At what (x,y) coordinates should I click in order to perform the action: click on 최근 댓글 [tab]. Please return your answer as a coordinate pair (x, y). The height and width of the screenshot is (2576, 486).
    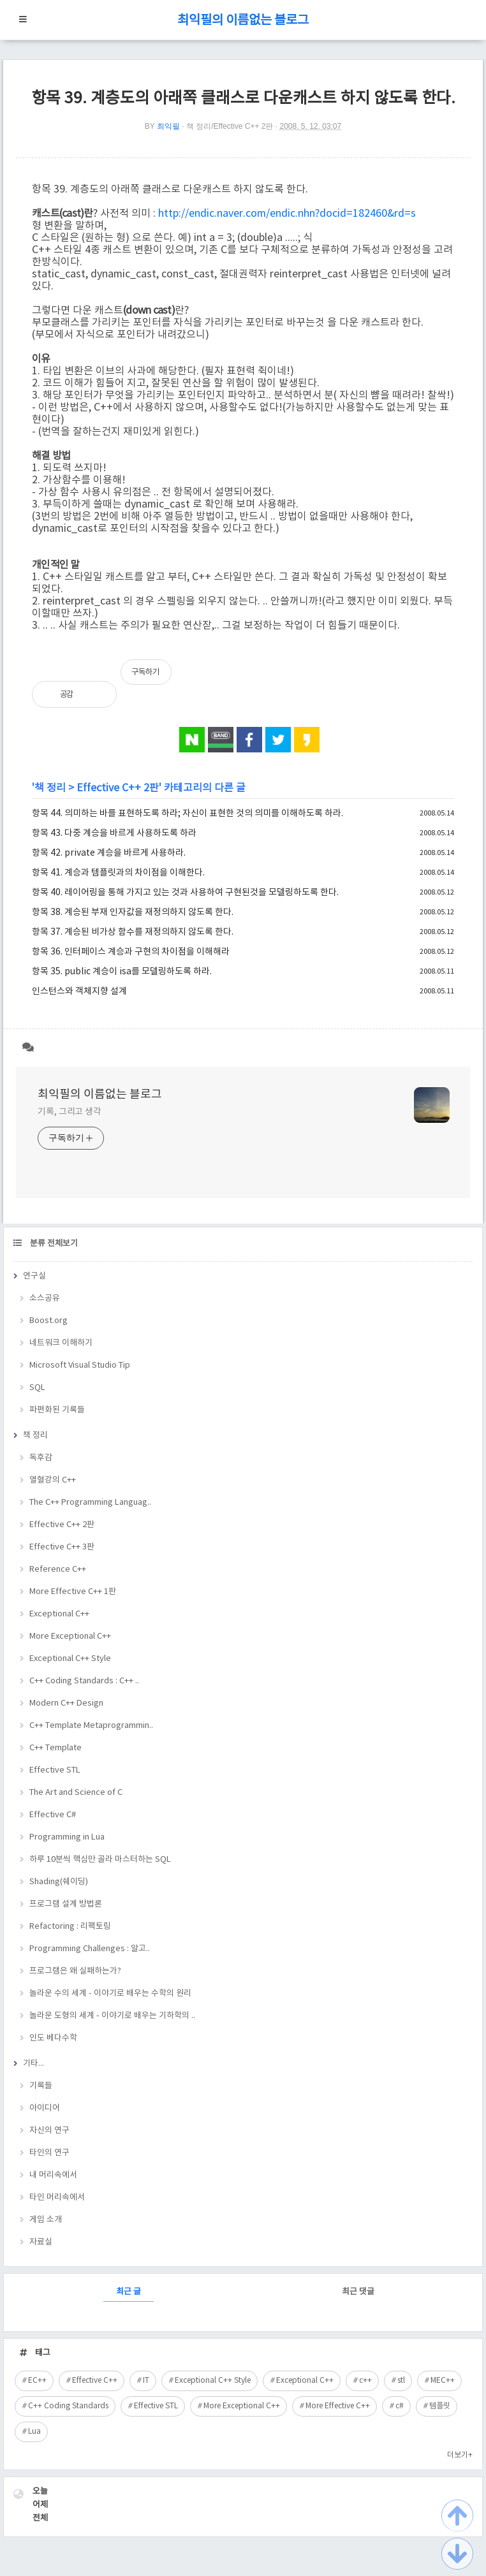
    Looking at the image, I should click on (358, 2292).